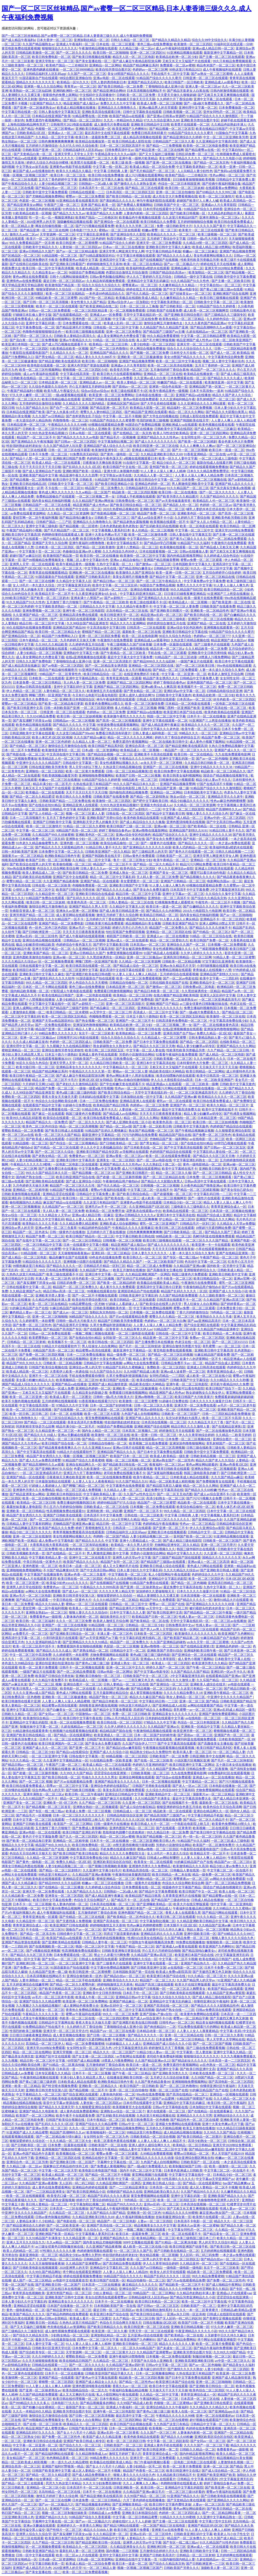  I want to click on 国产精品日韩精品中文字幕, so click(105, 2538).